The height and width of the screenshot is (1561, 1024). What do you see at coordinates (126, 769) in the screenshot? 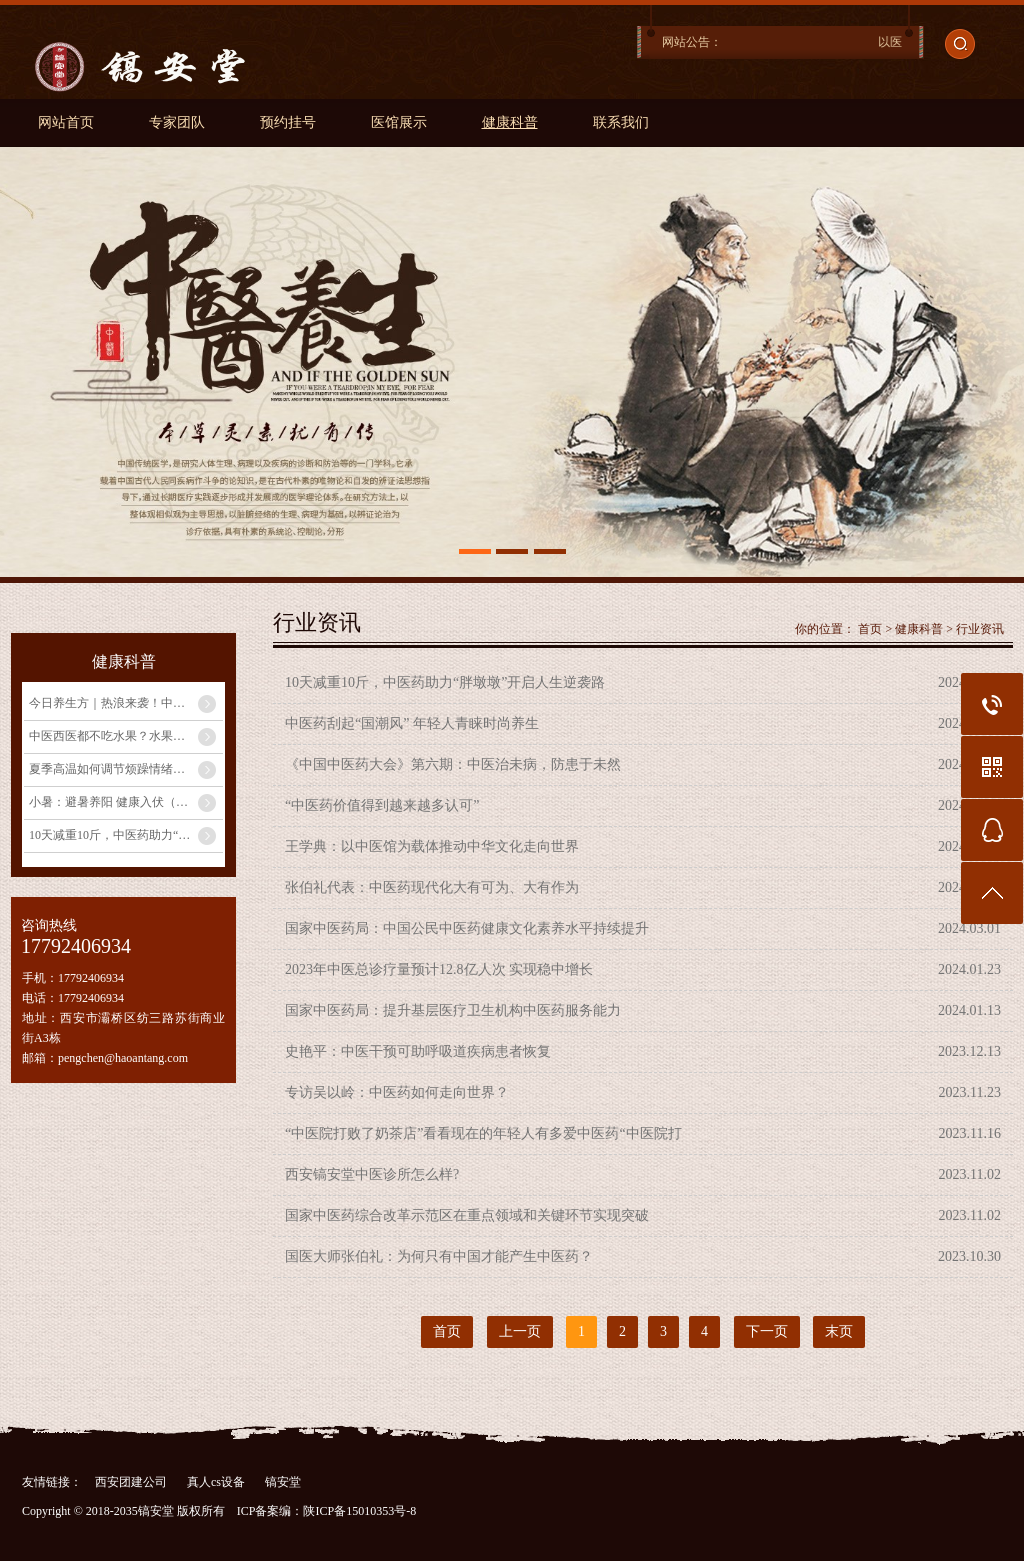
I see `夏季高温如何调节烦躁情绪？中医专家教你养心` at bounding box center [126, 769].